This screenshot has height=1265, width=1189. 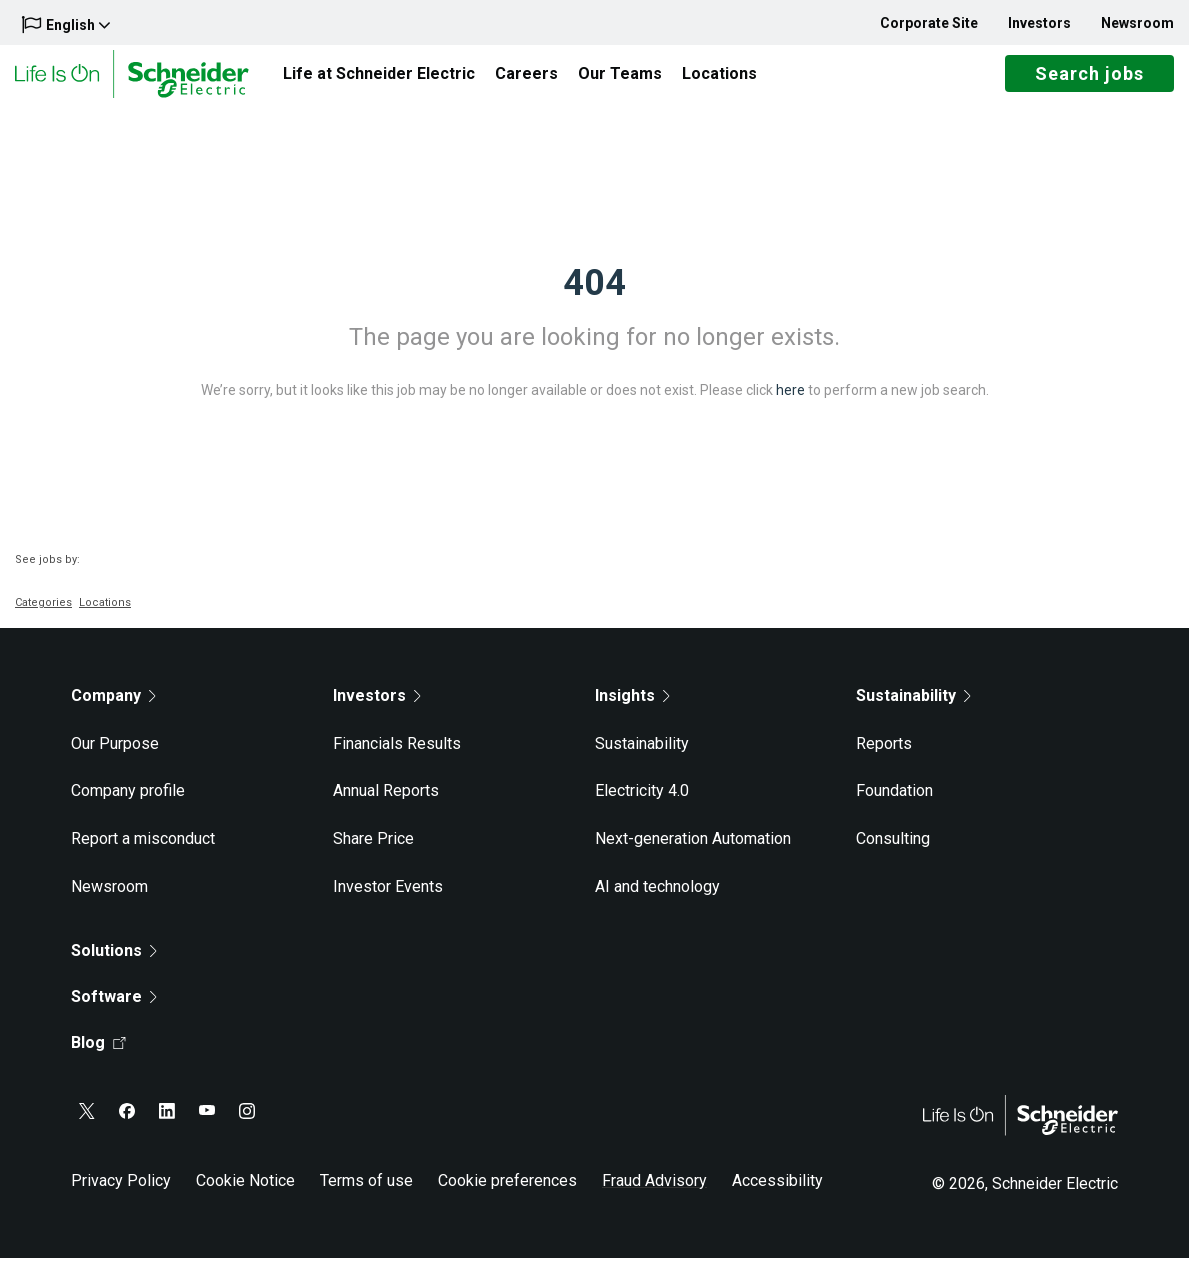 What do you see at coordinates (719, 76) in the screenshot?
I see `Locations` at bounding box center [719, 76].